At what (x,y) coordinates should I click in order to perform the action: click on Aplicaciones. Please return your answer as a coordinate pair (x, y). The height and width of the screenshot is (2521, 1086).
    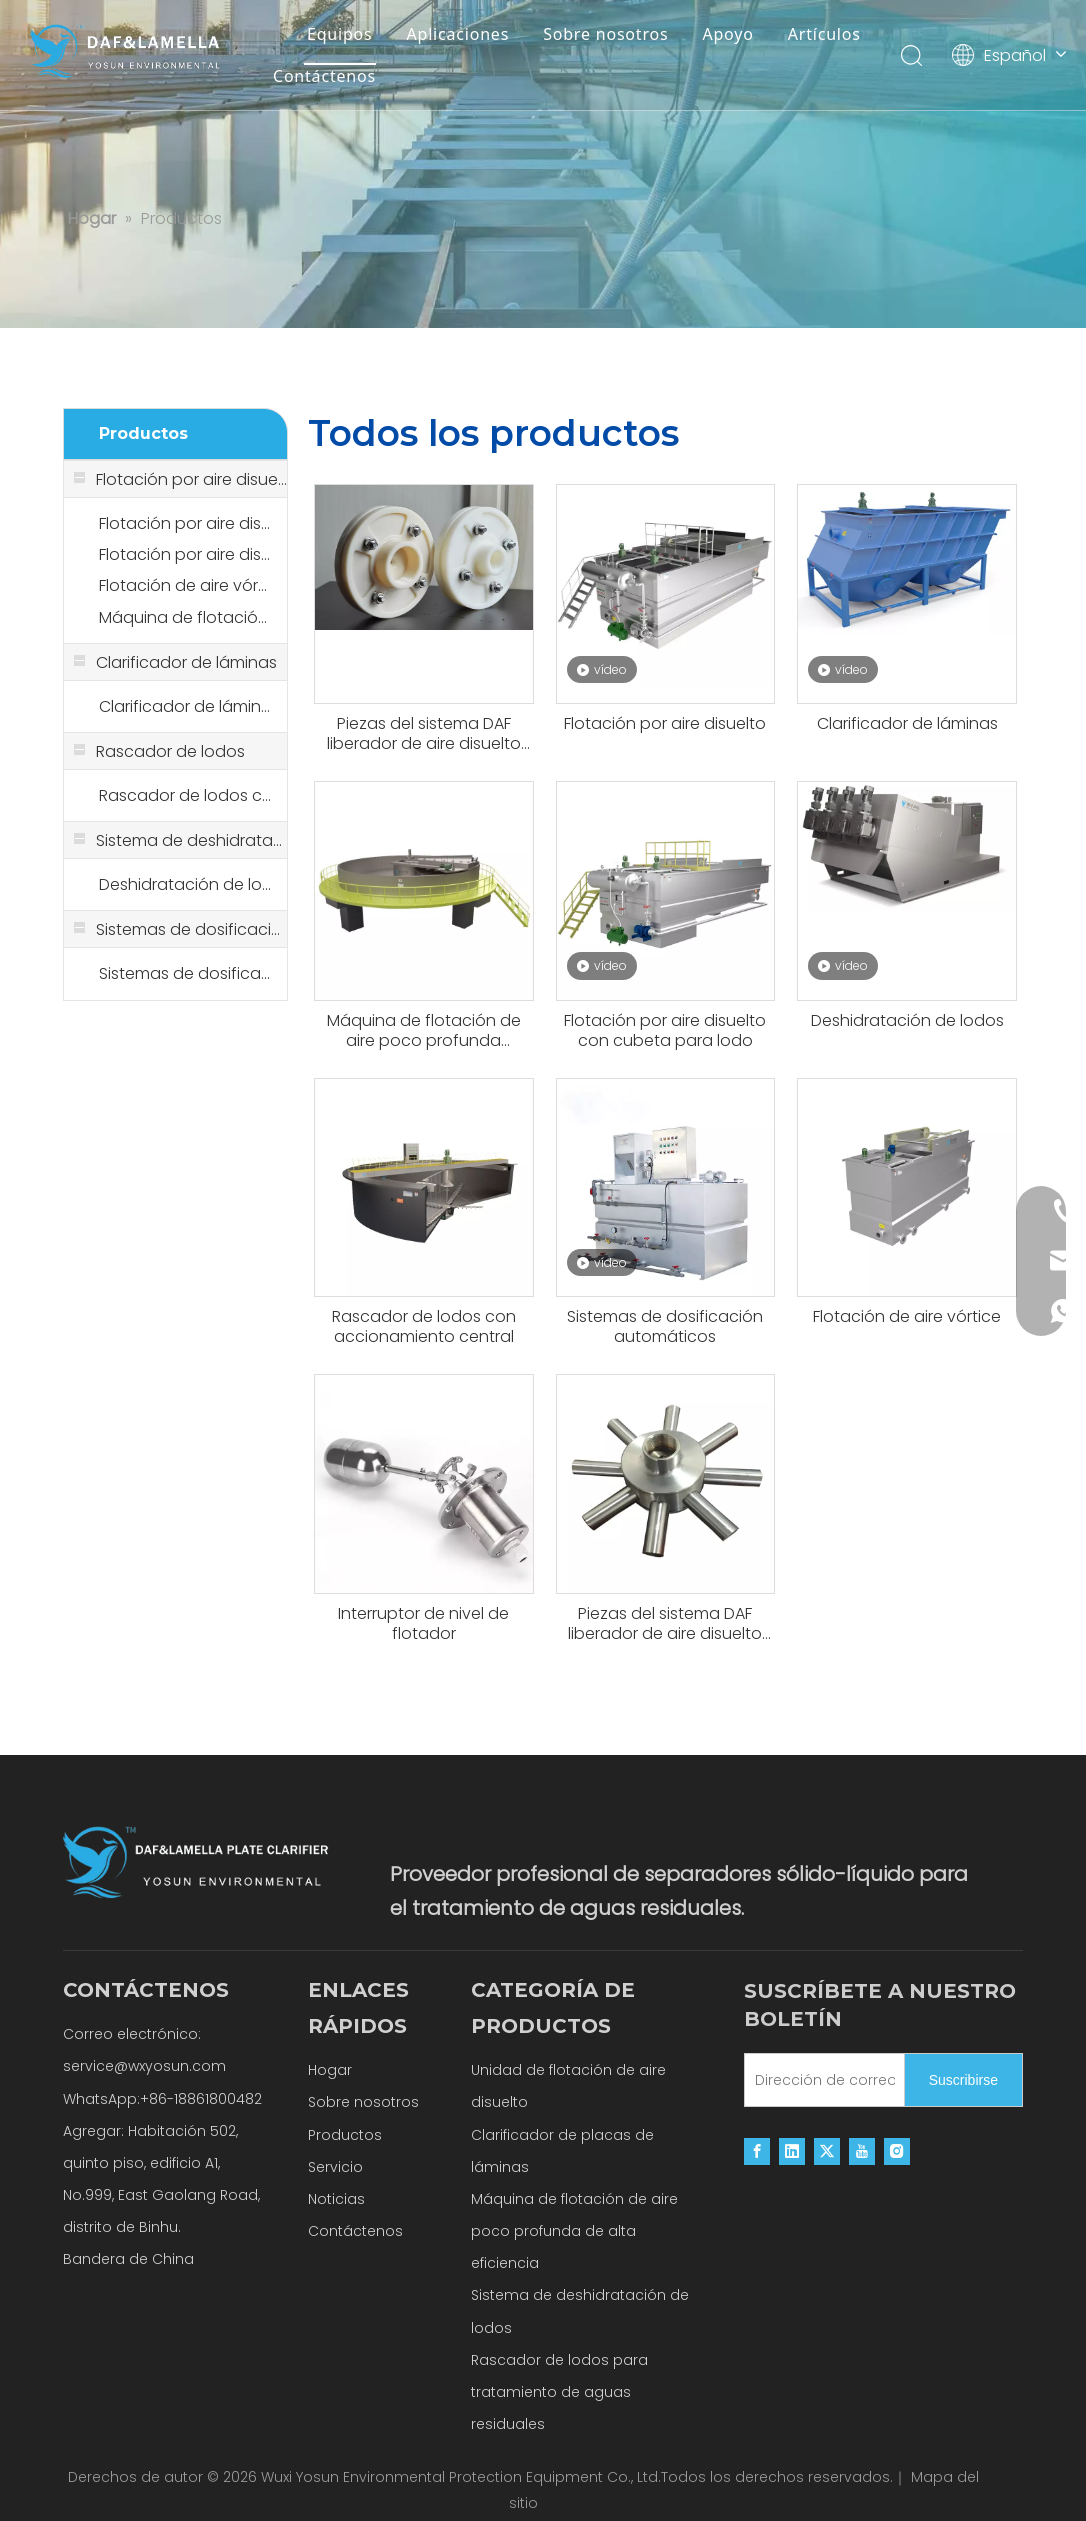
    Looking at the image, I should click on (458, 34).